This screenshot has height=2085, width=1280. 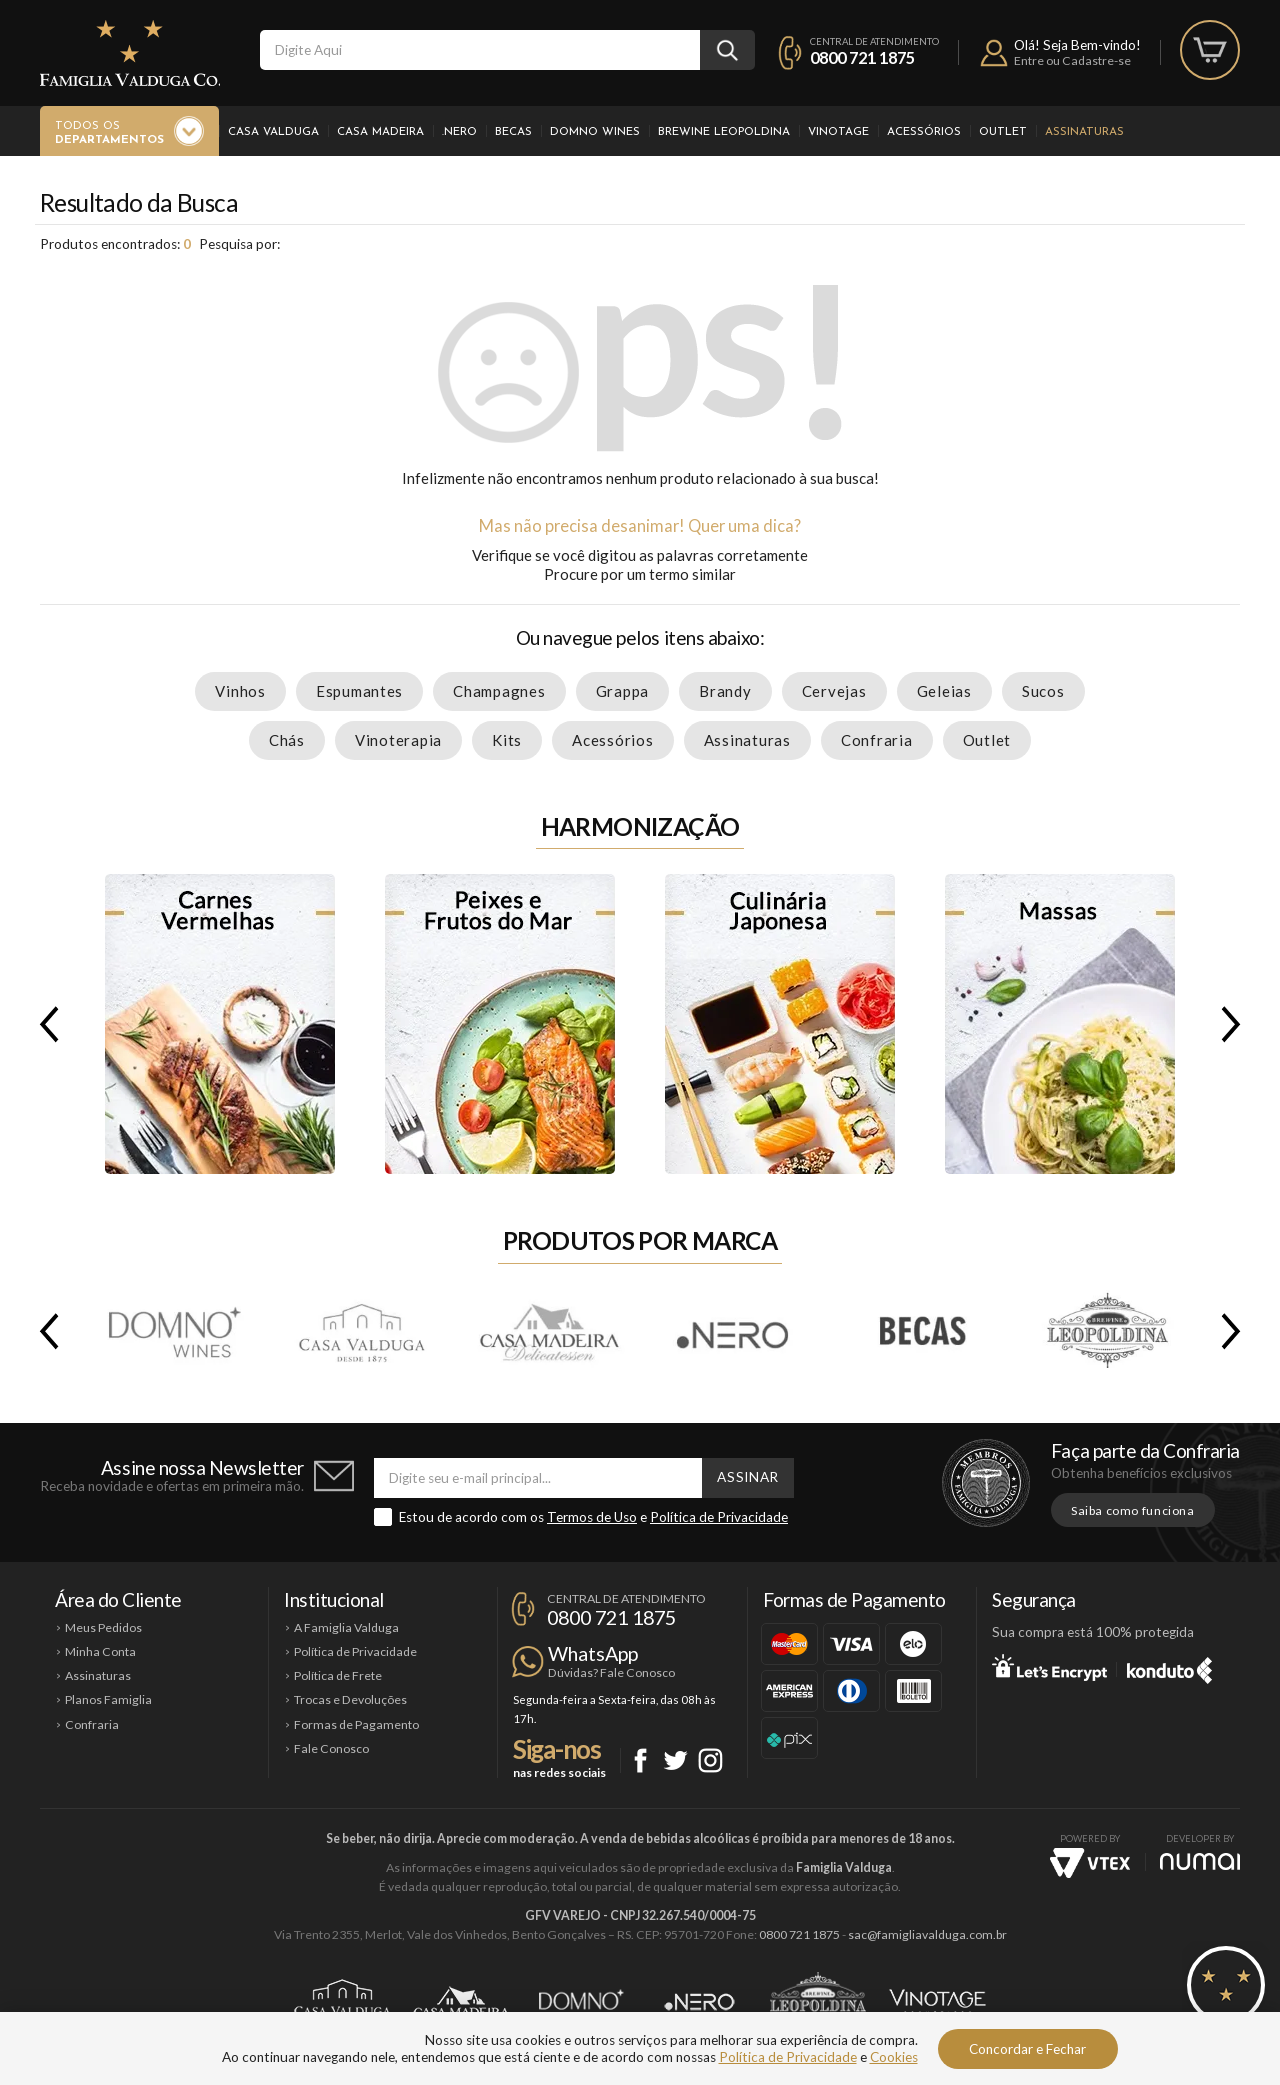 What do you see at coordinates (513, 132) in the screenshot?
I see `Becas` at bounding box center [513, 132].